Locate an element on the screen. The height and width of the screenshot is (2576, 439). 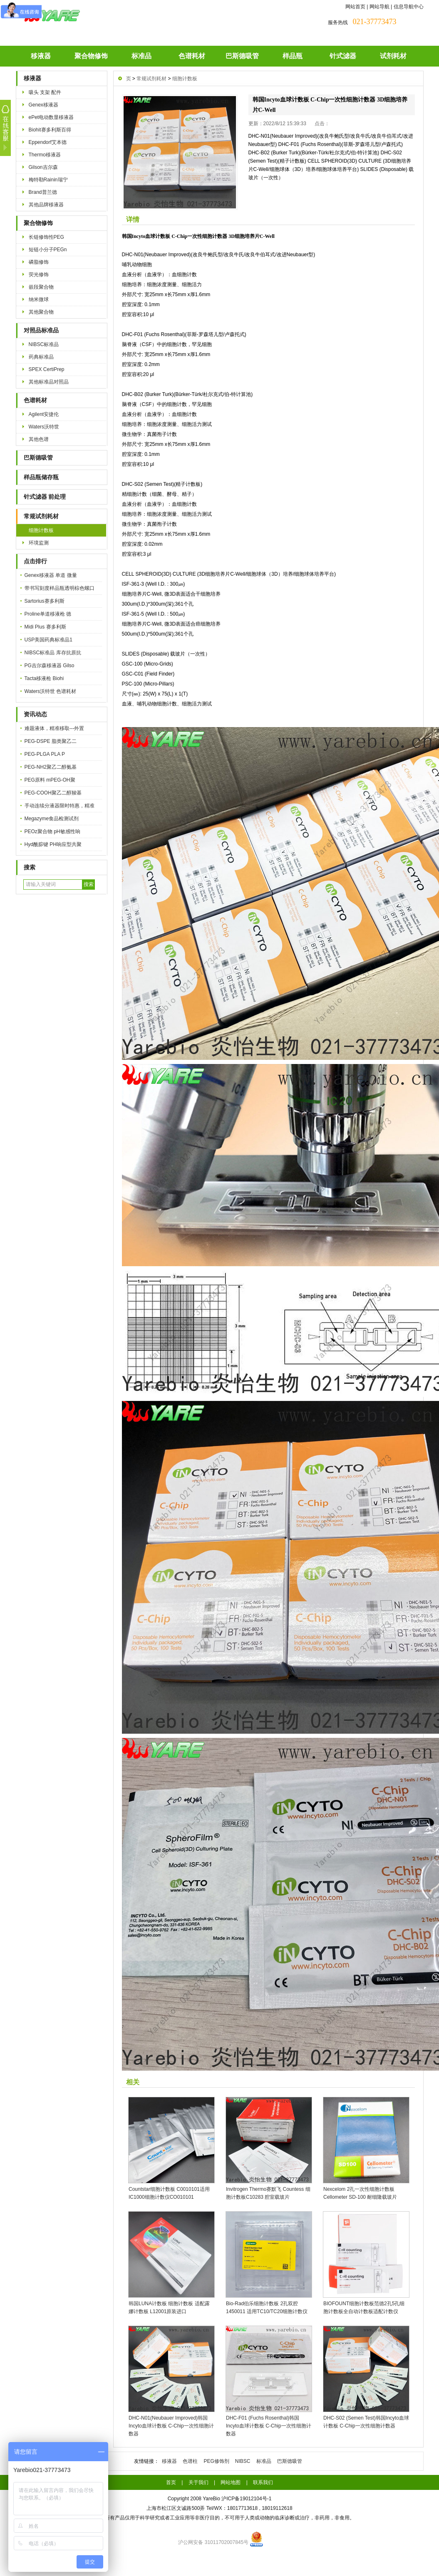
Agilent安捷伦 is located at coordinates (44, 414).